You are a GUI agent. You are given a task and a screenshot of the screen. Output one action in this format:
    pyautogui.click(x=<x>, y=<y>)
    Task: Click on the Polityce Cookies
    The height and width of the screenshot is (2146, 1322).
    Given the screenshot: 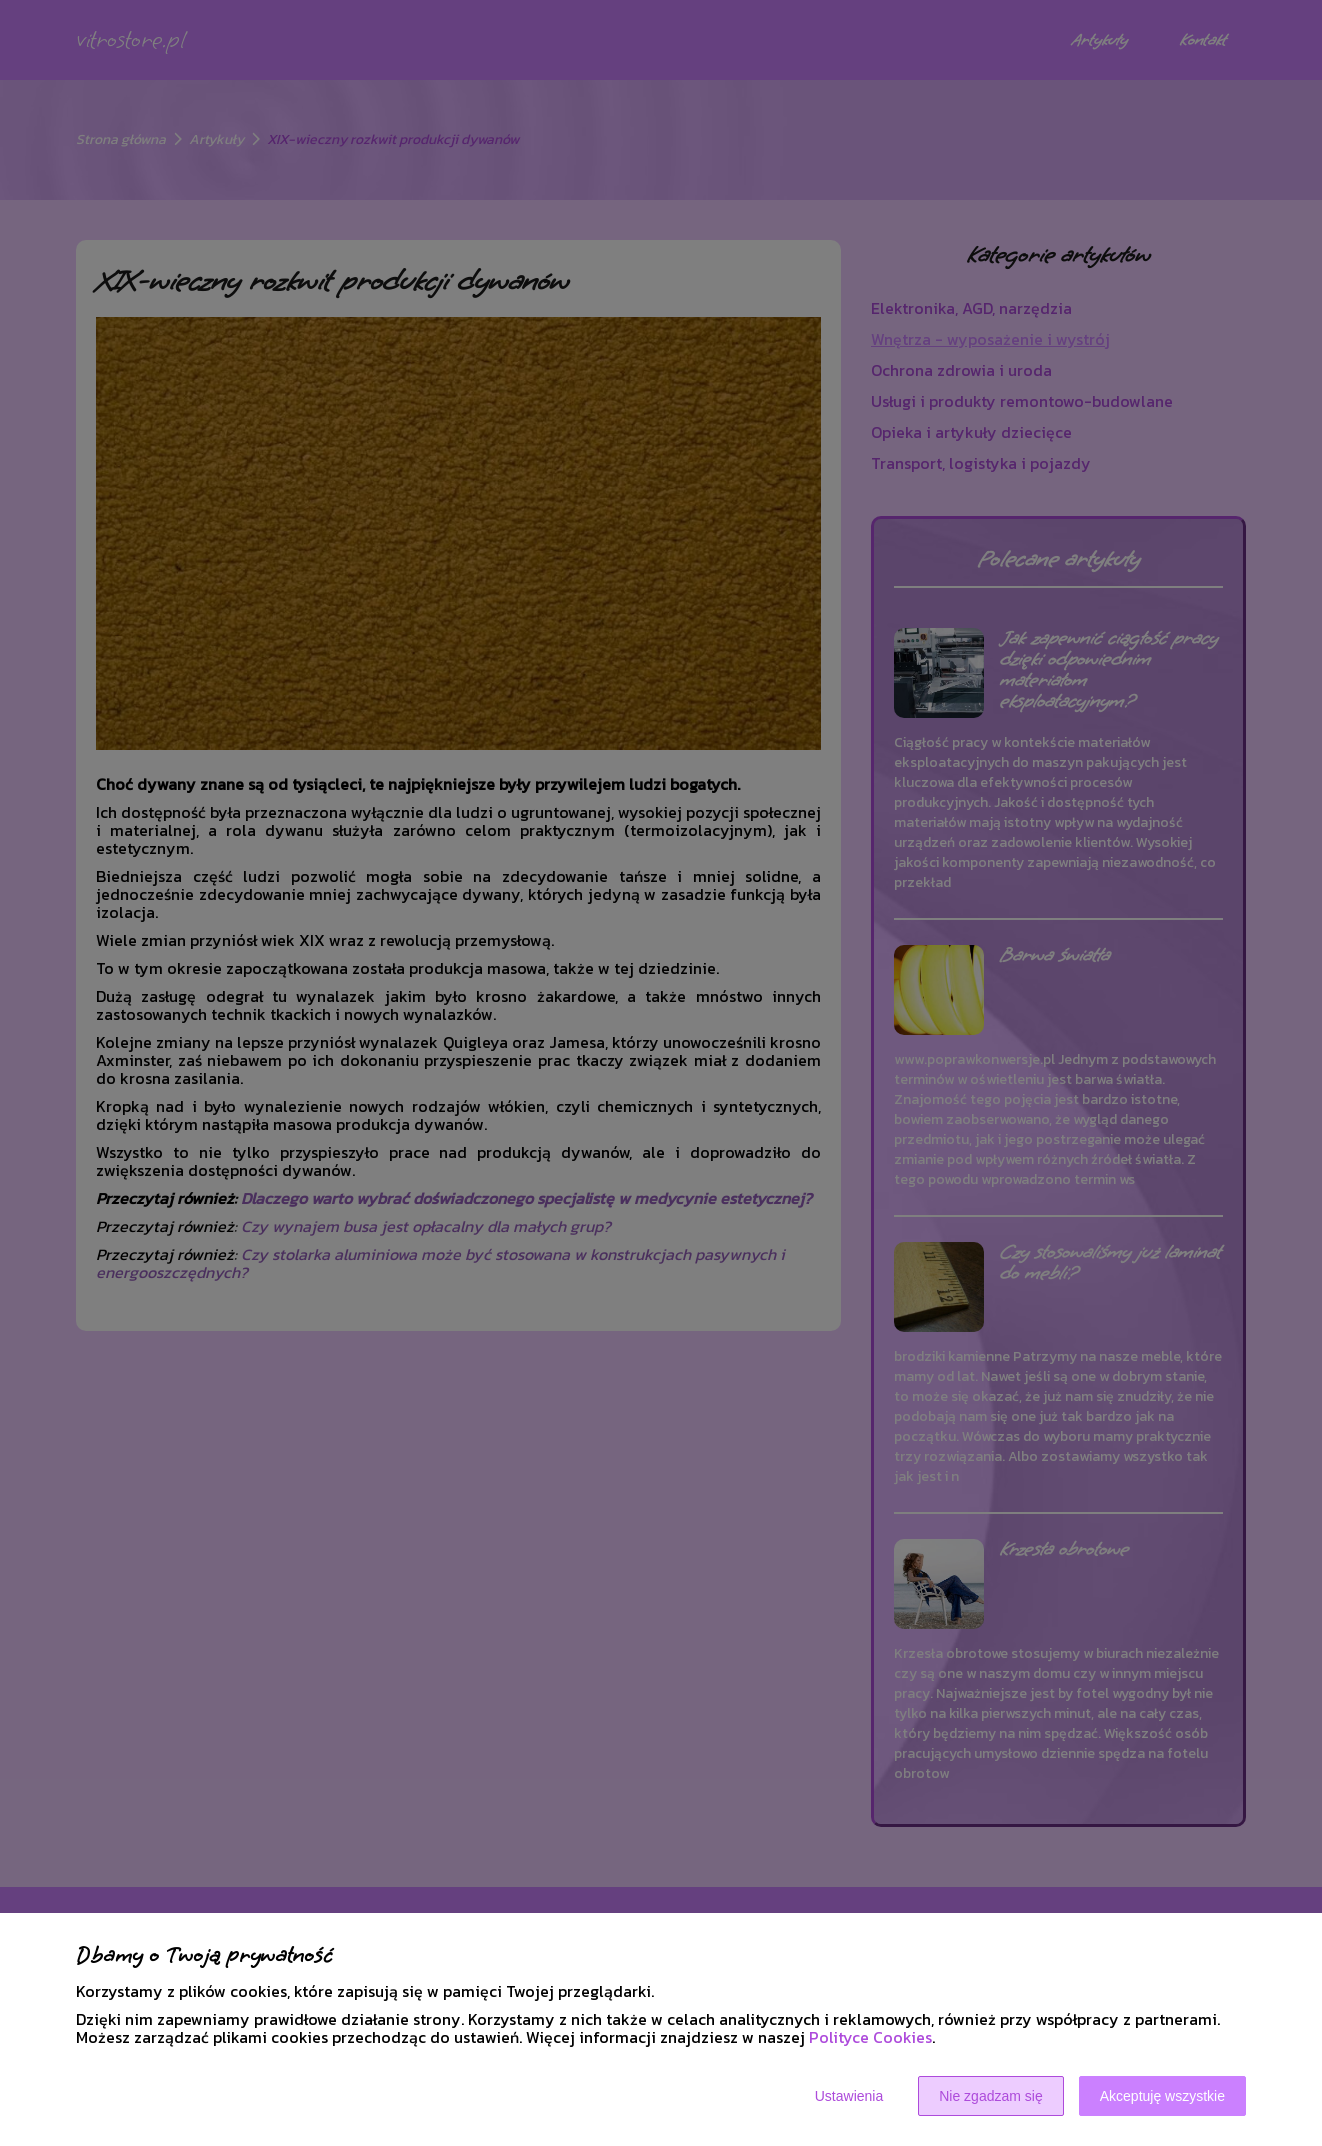 What is the action you would take?
    pyautogui.click(x=870, y=2037)
    